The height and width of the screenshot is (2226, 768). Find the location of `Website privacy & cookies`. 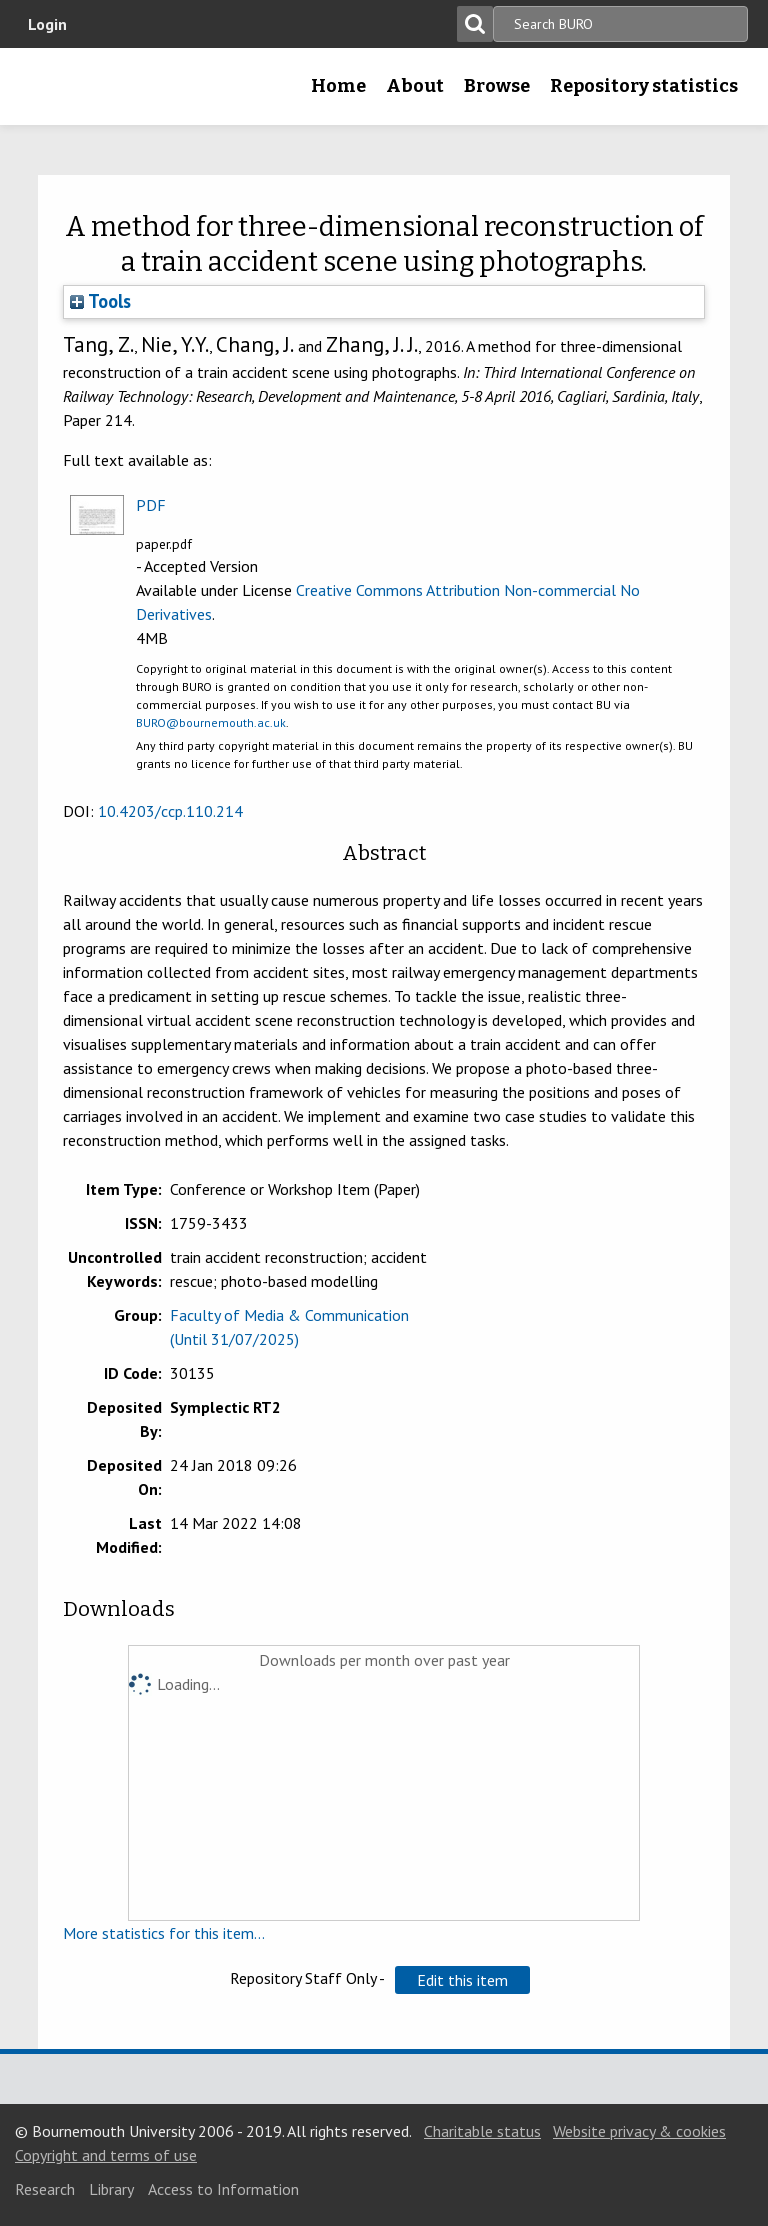

Website privacy & cookies is located at coordinates (639, 2131).